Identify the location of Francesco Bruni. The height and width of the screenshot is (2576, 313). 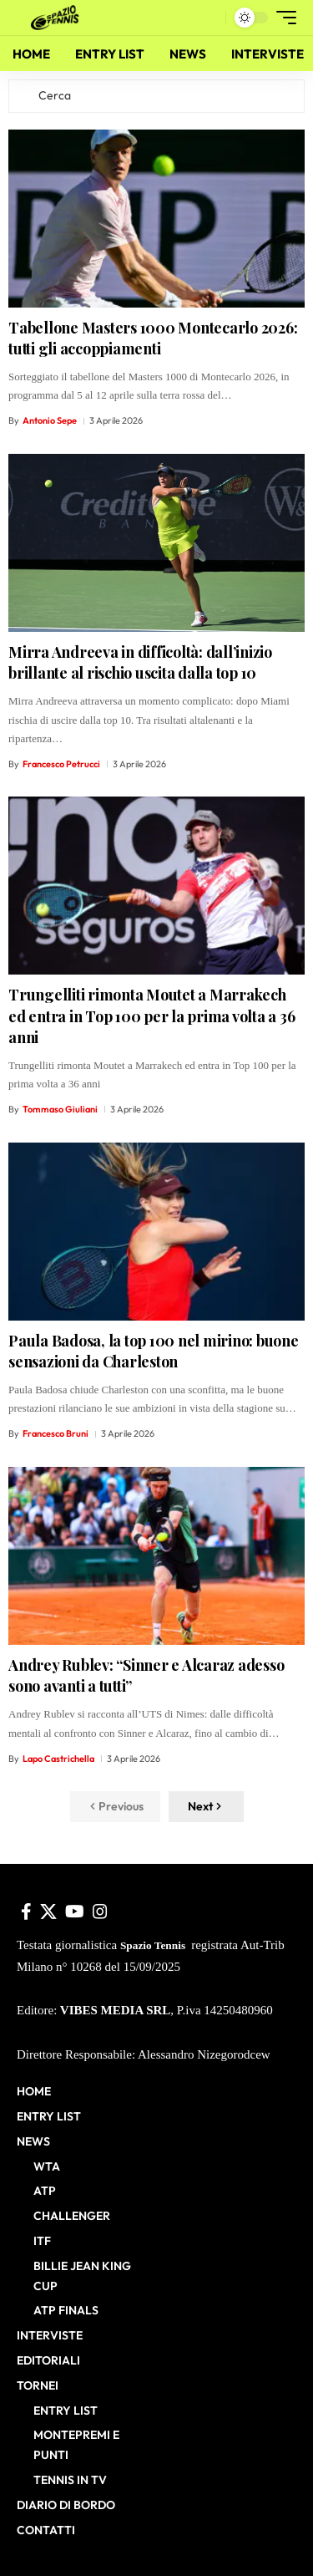
(55, 1433).